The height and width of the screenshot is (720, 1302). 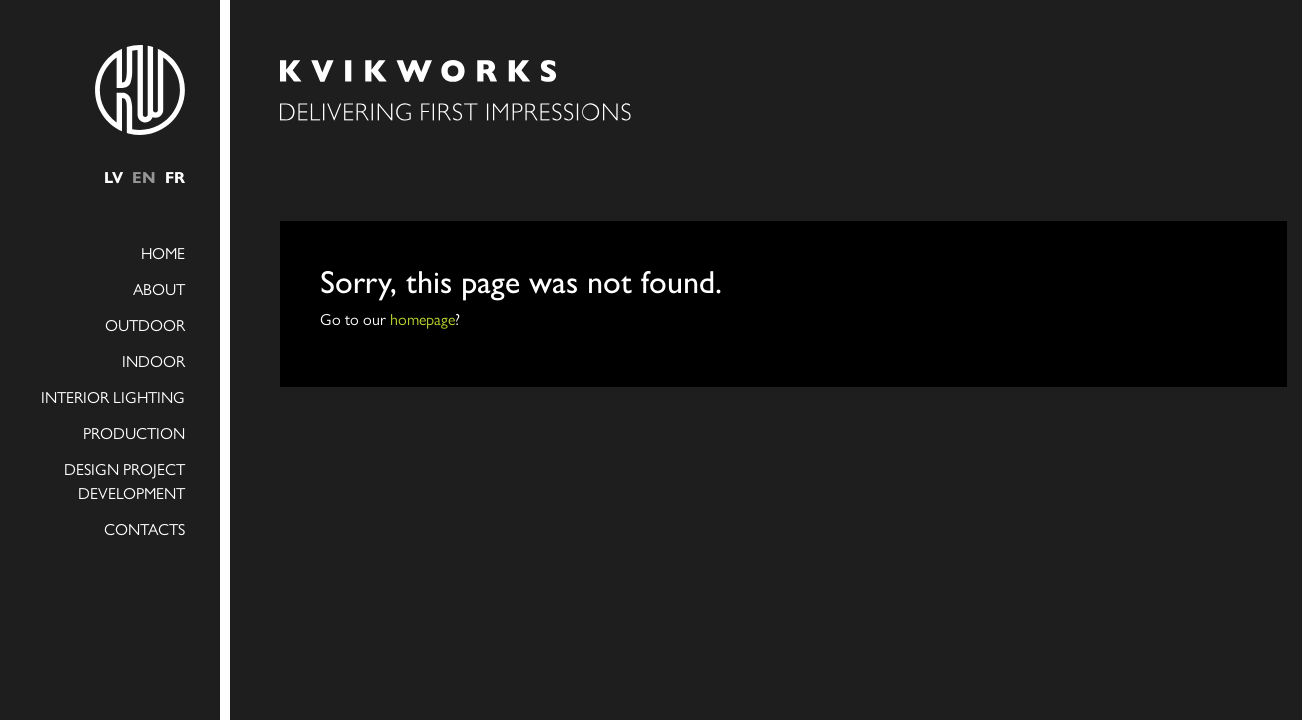 I want to click on About, so click(x=159, y=288).